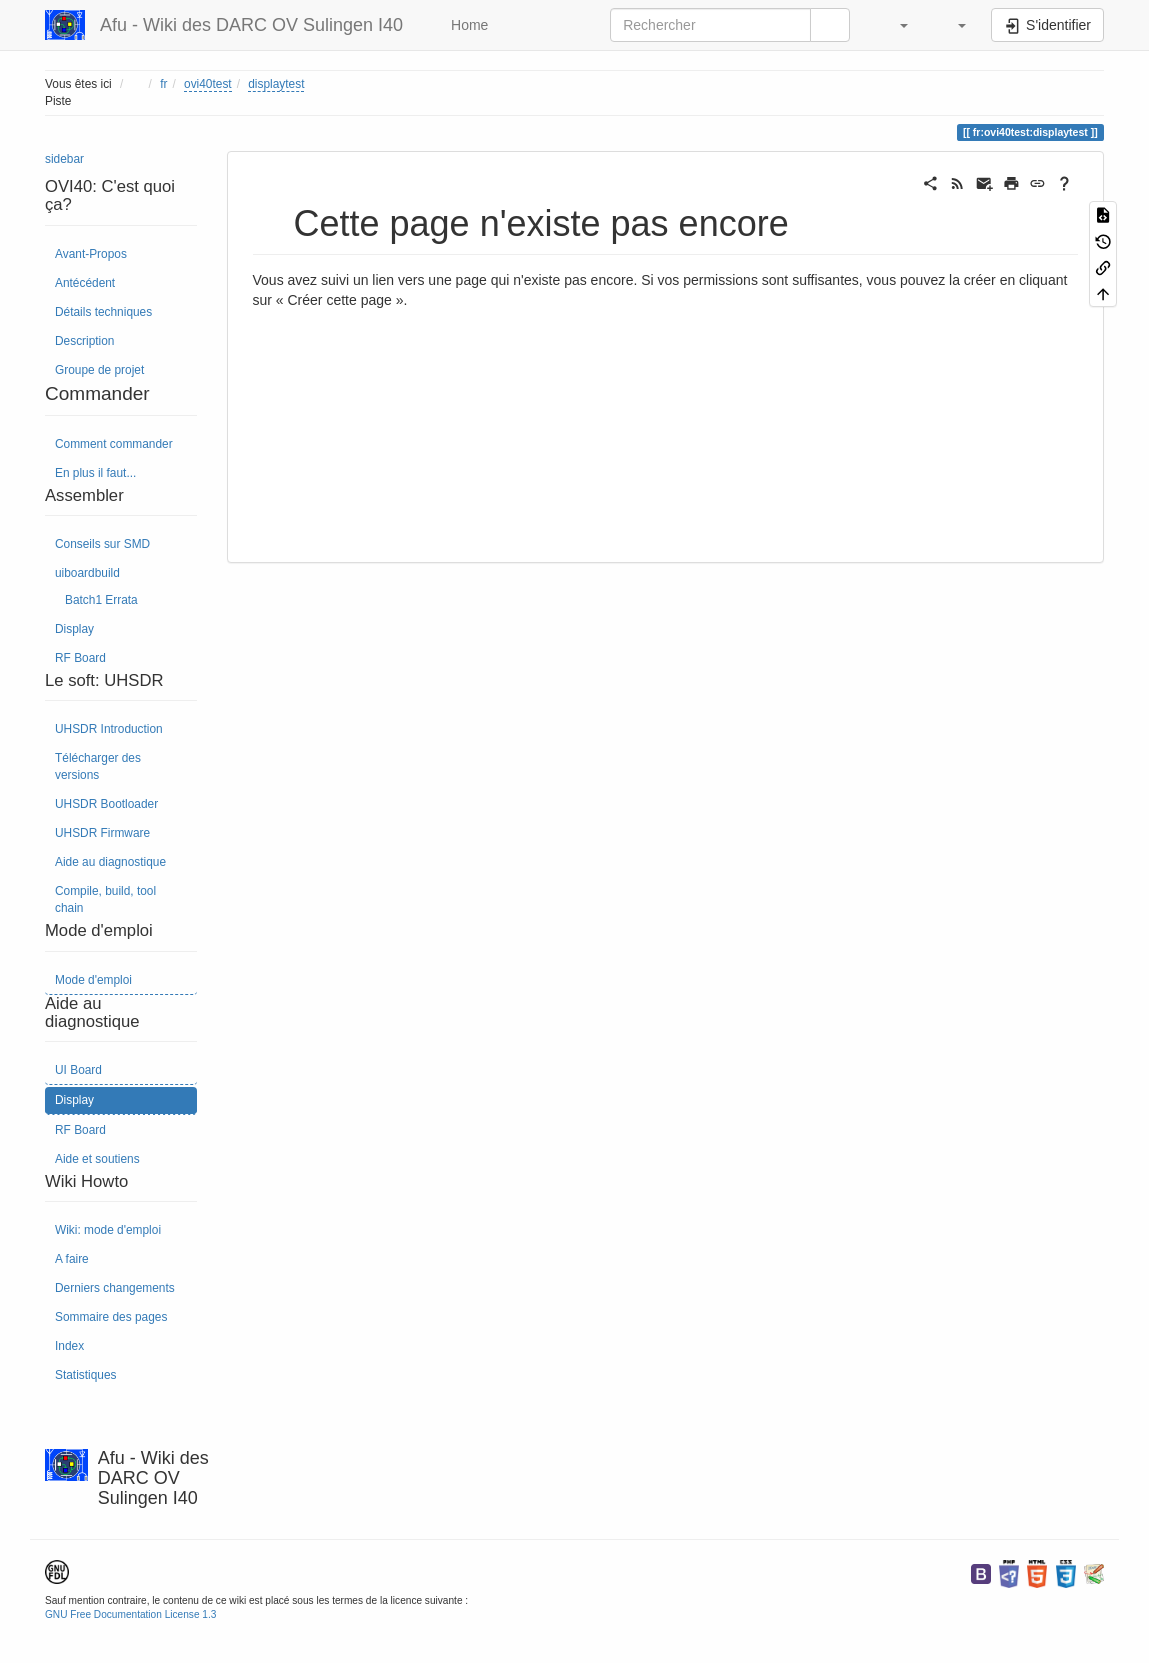 This screenshot has width=1149, height=1663. What do you see at coordinates (102, 544) in the screenshot?
I see `Conseils sur SMD` at bounding box center [102, 544].